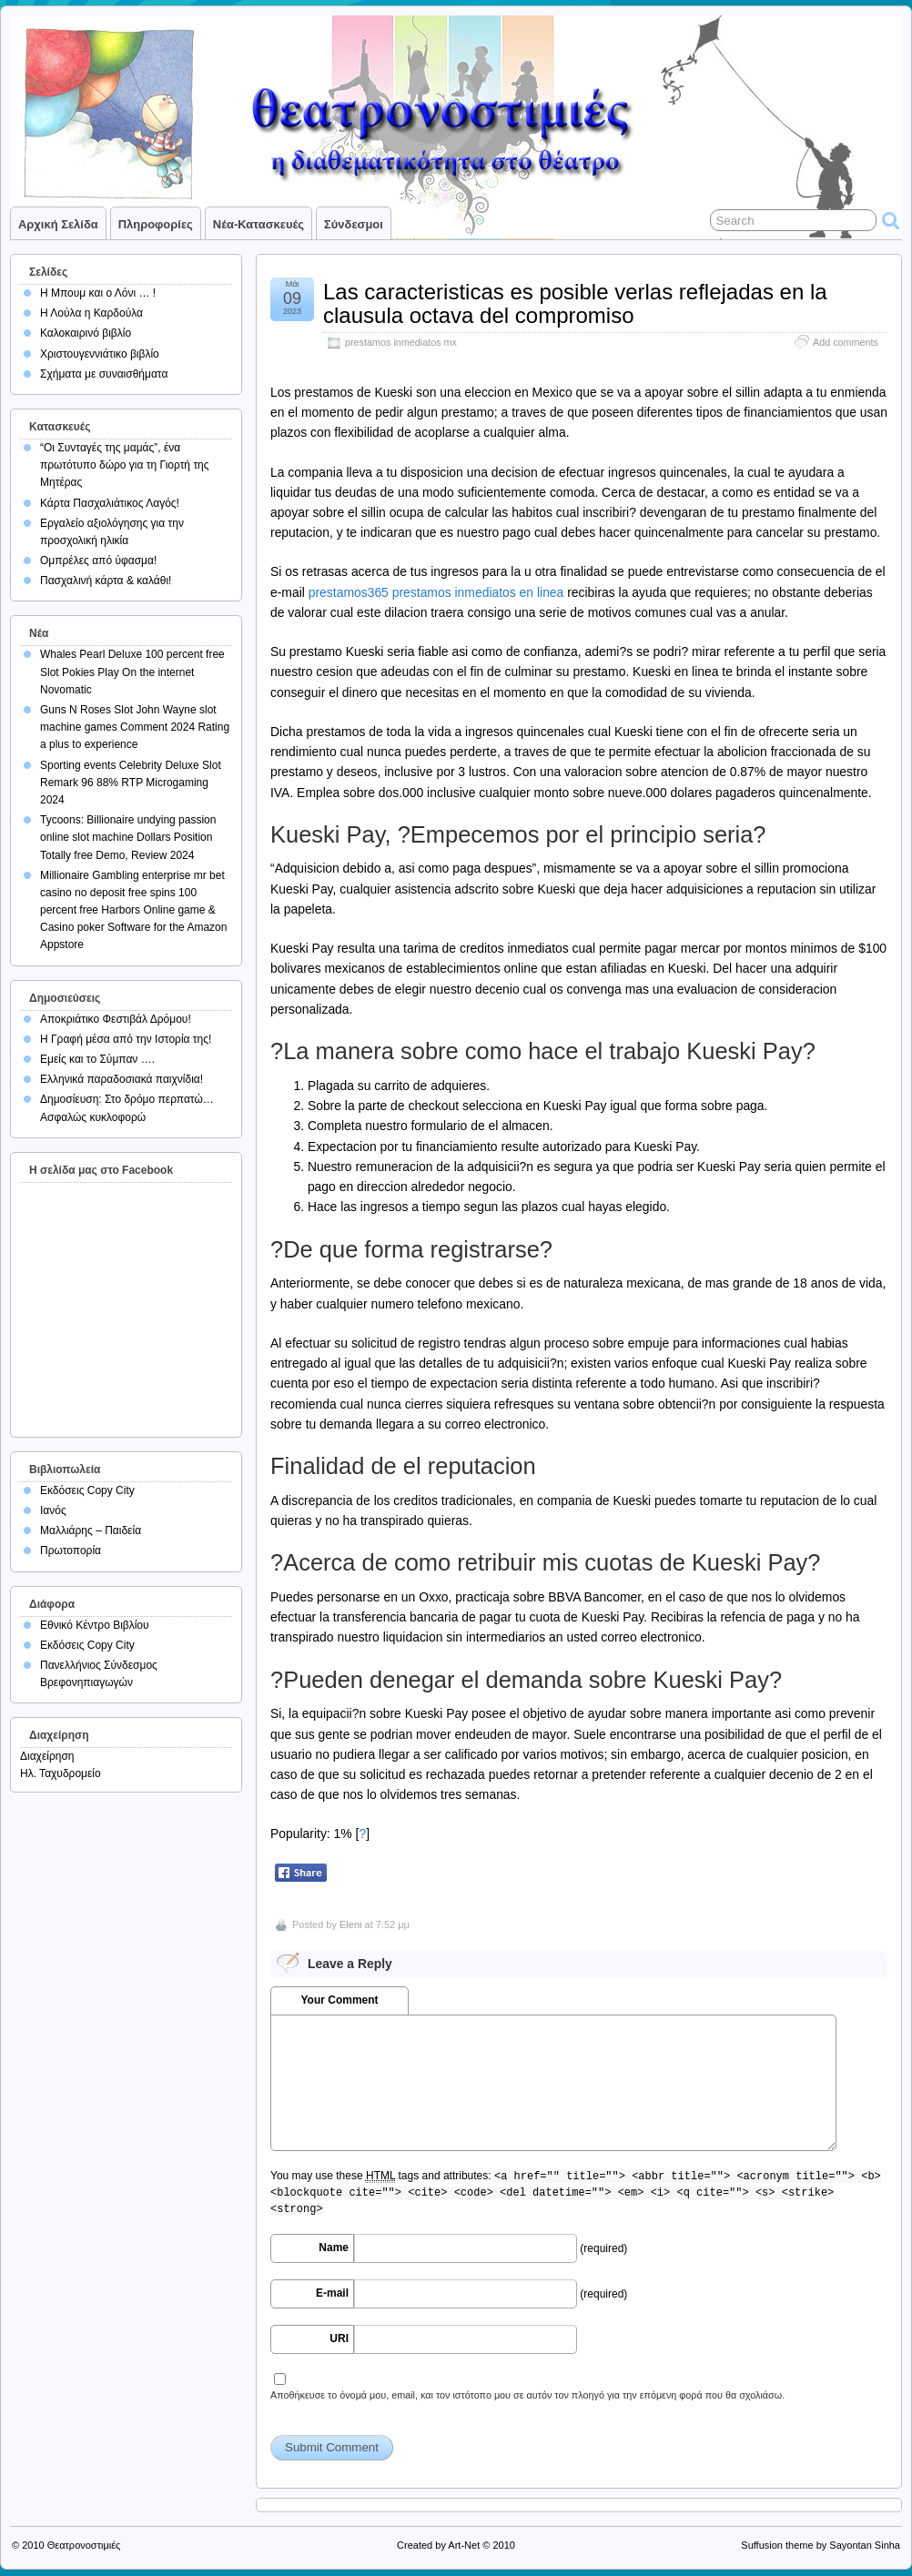 This screenshot has height=2576, width=912. I want to click on Εμείς και το Σύμπαν …., so click(97, 1059).